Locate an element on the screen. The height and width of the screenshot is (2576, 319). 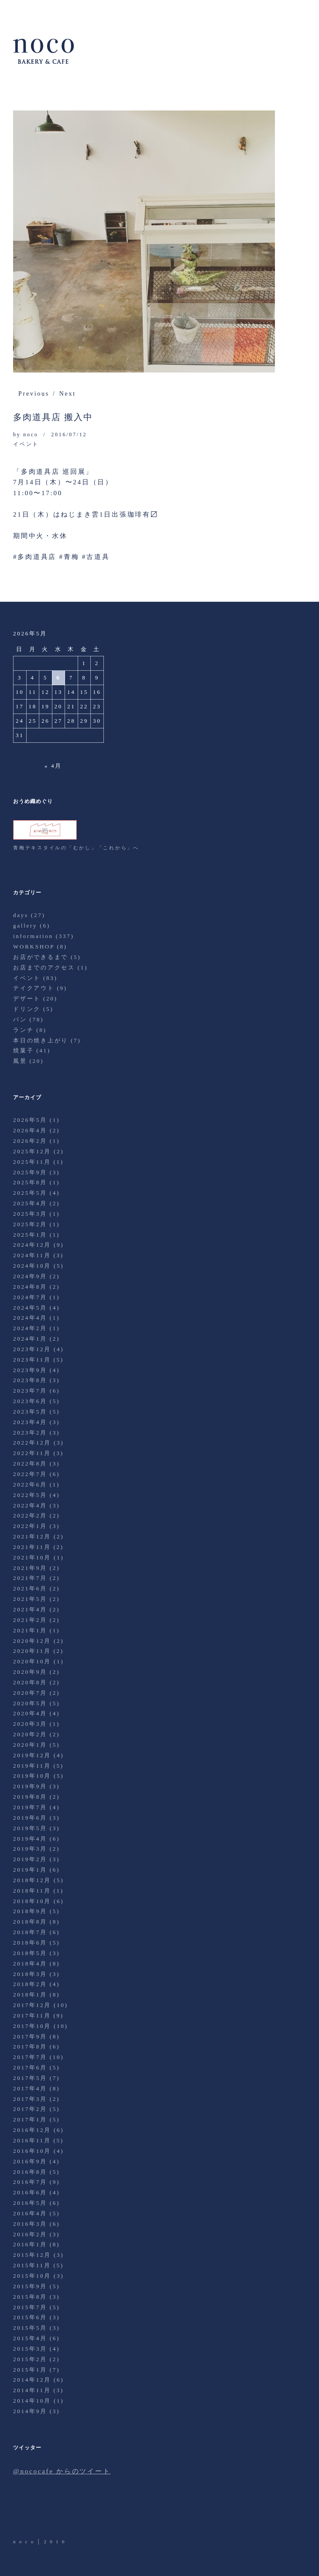
2024年11月 is located at coordinates (32, 1255).